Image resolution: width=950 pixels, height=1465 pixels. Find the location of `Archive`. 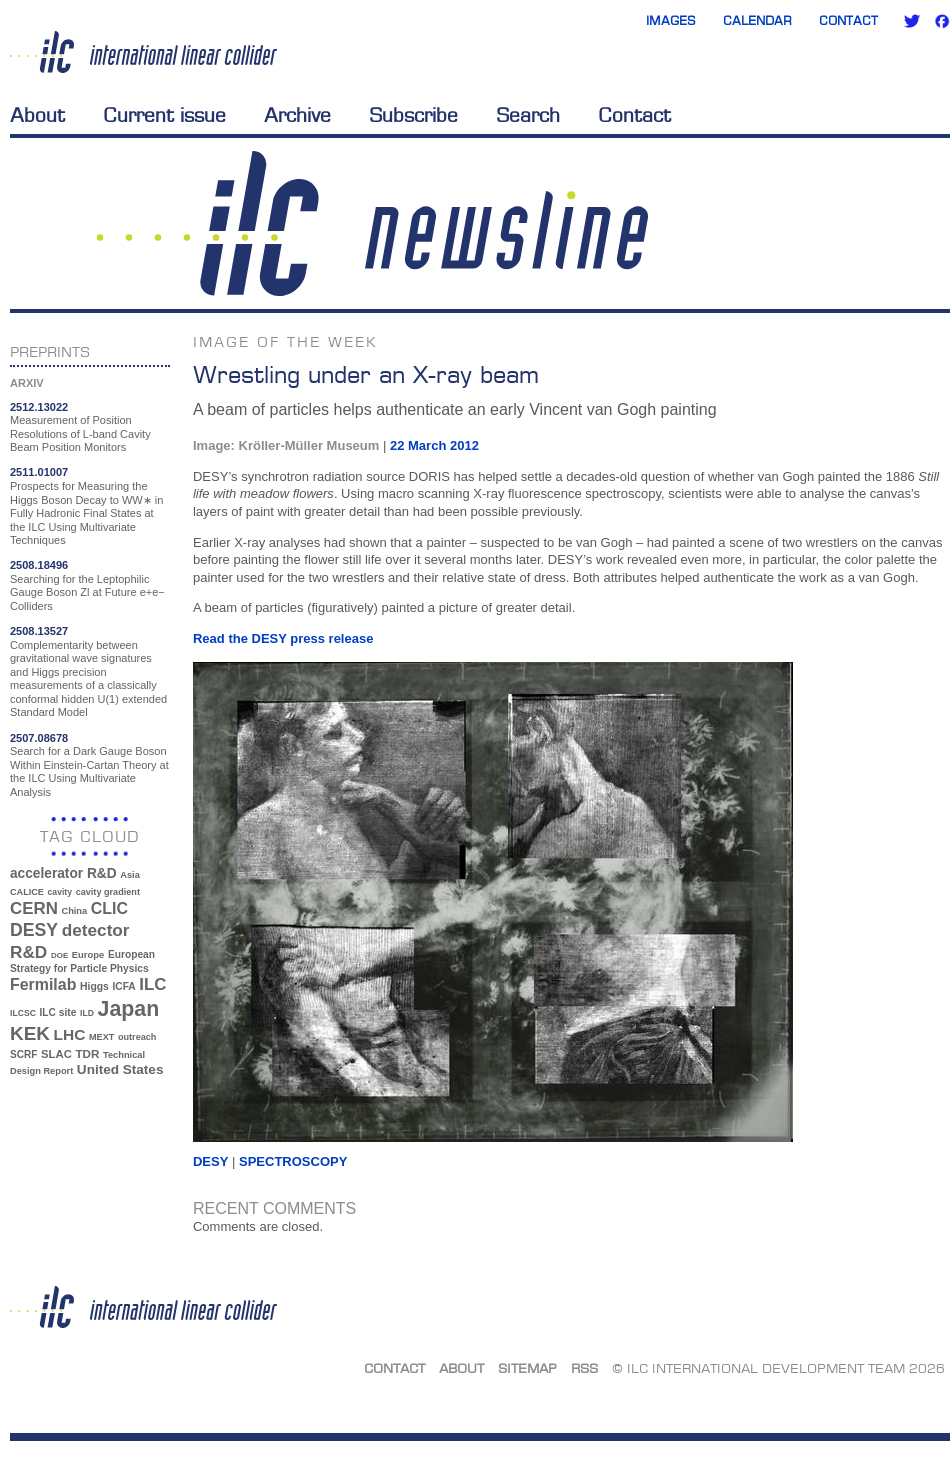

Archive is located at coordinates (297, 115).